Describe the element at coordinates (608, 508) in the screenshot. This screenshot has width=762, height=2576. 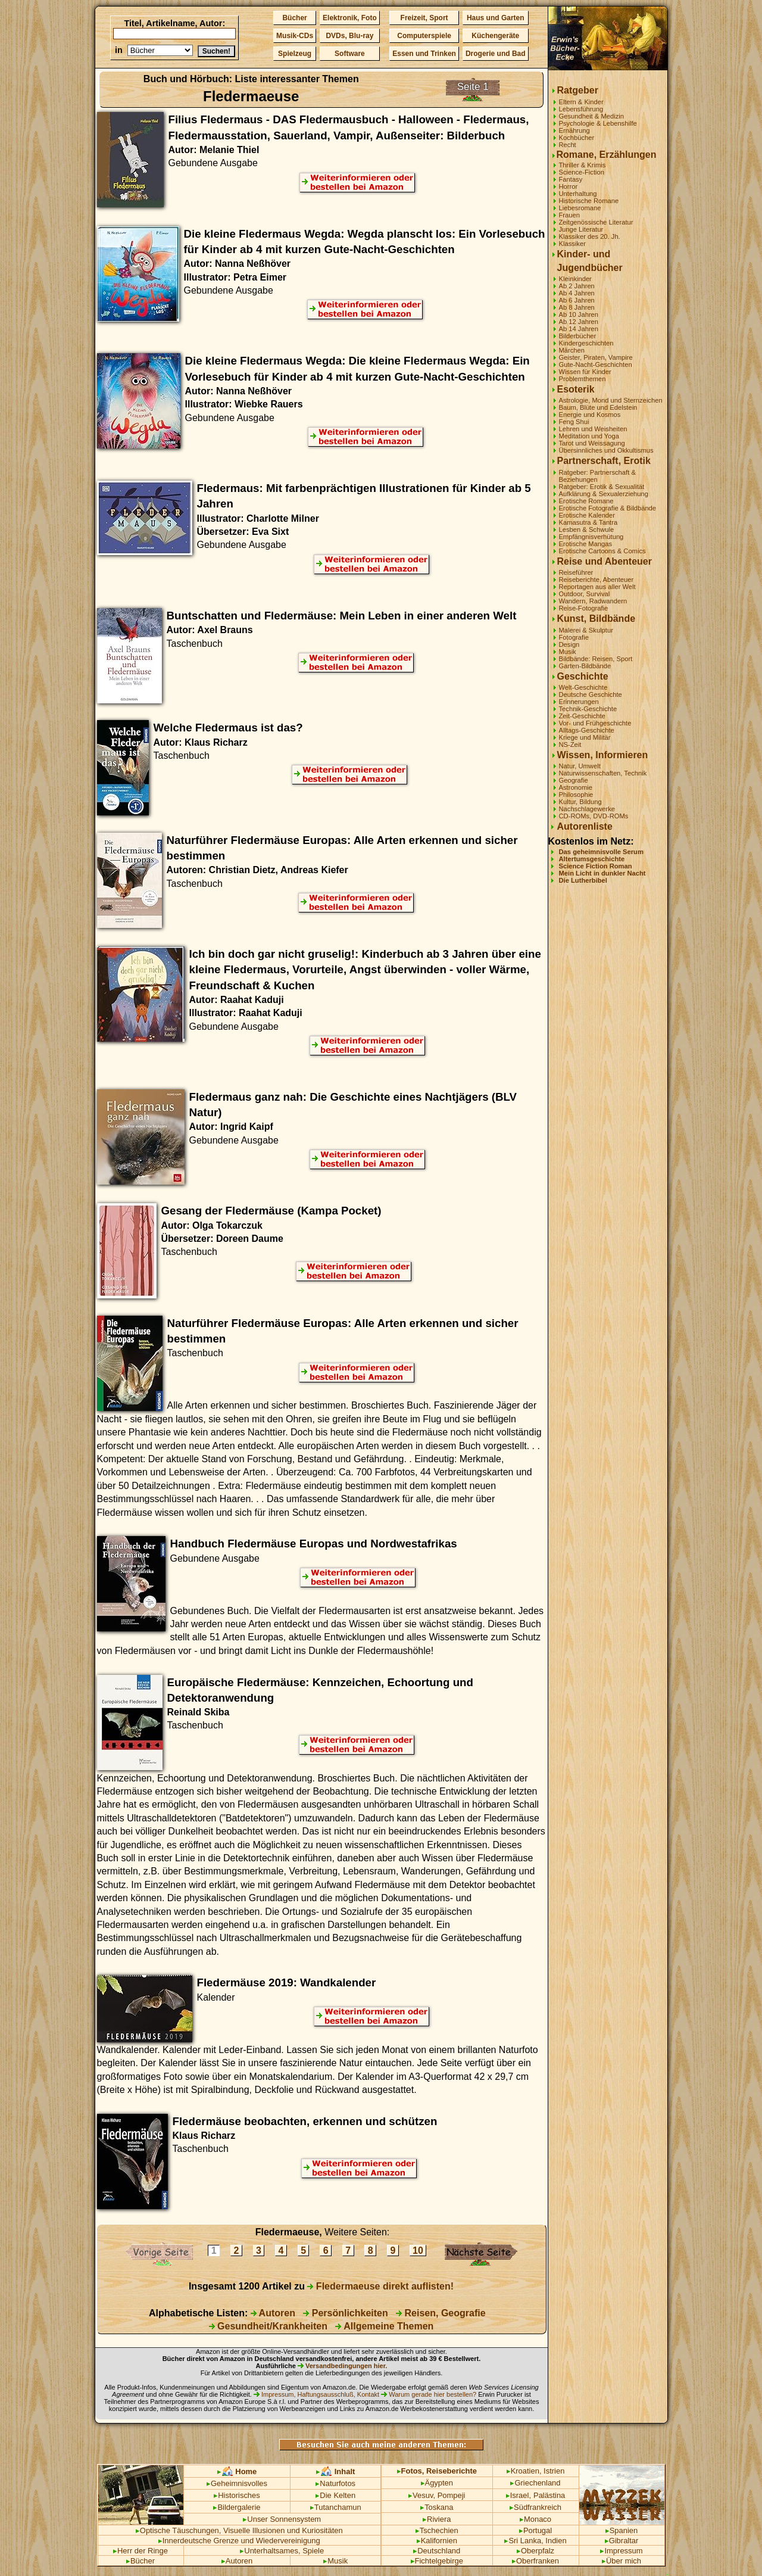
I see `Erotische Fotografie & Bildbände` at that location.